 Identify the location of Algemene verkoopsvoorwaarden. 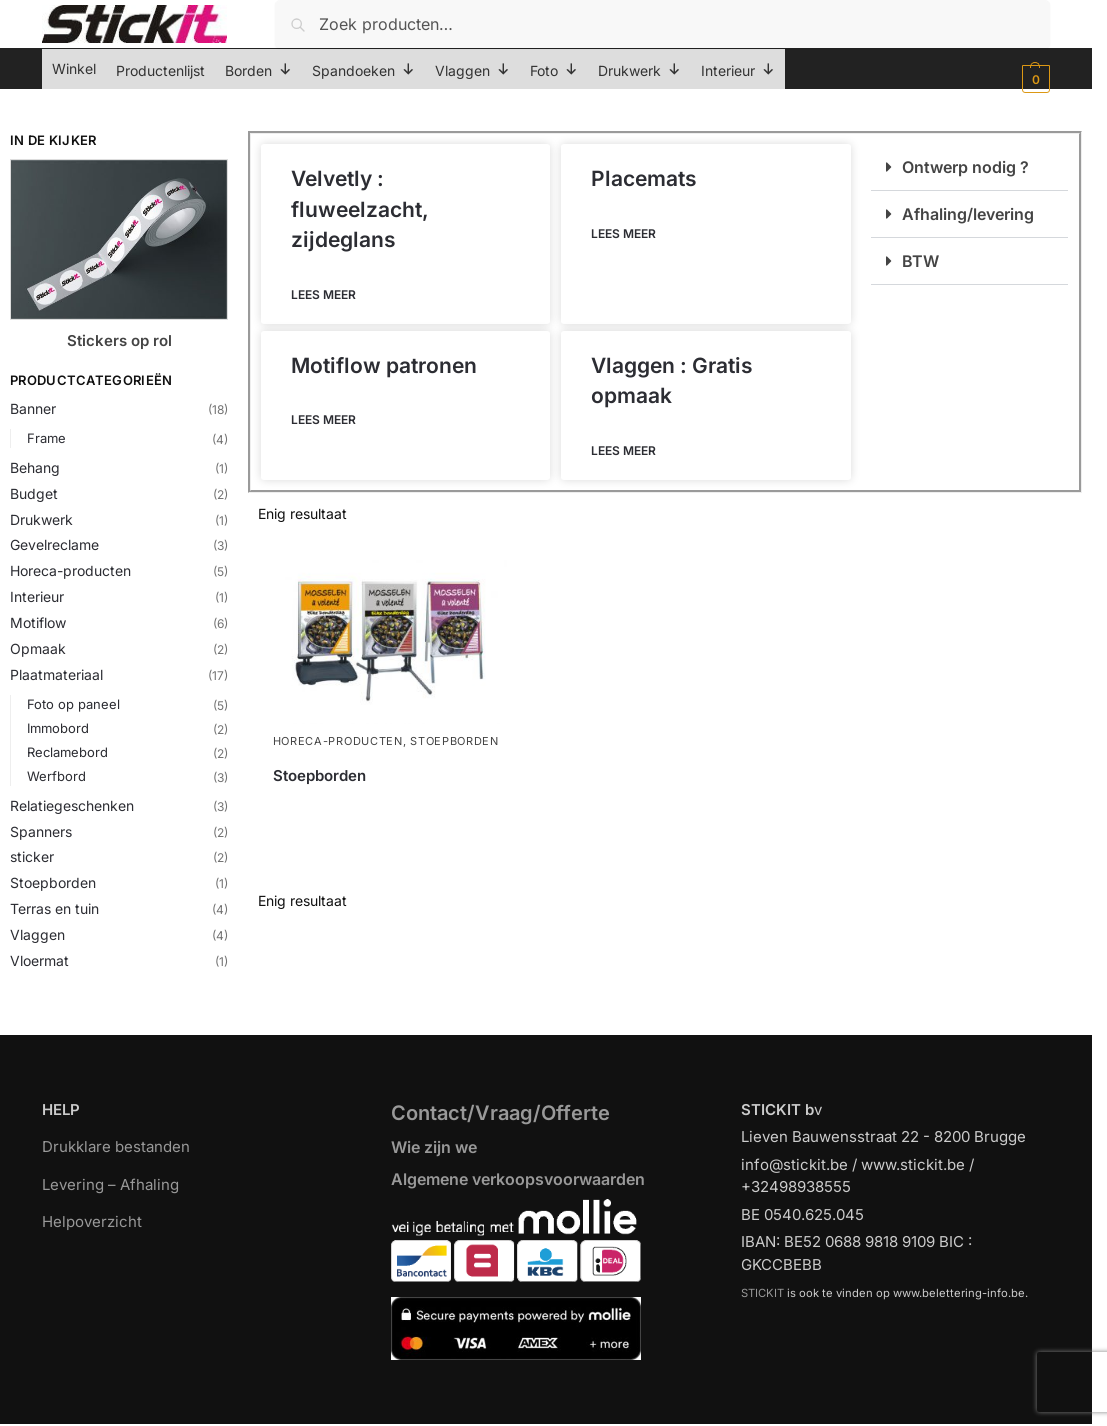
(518, 1179).